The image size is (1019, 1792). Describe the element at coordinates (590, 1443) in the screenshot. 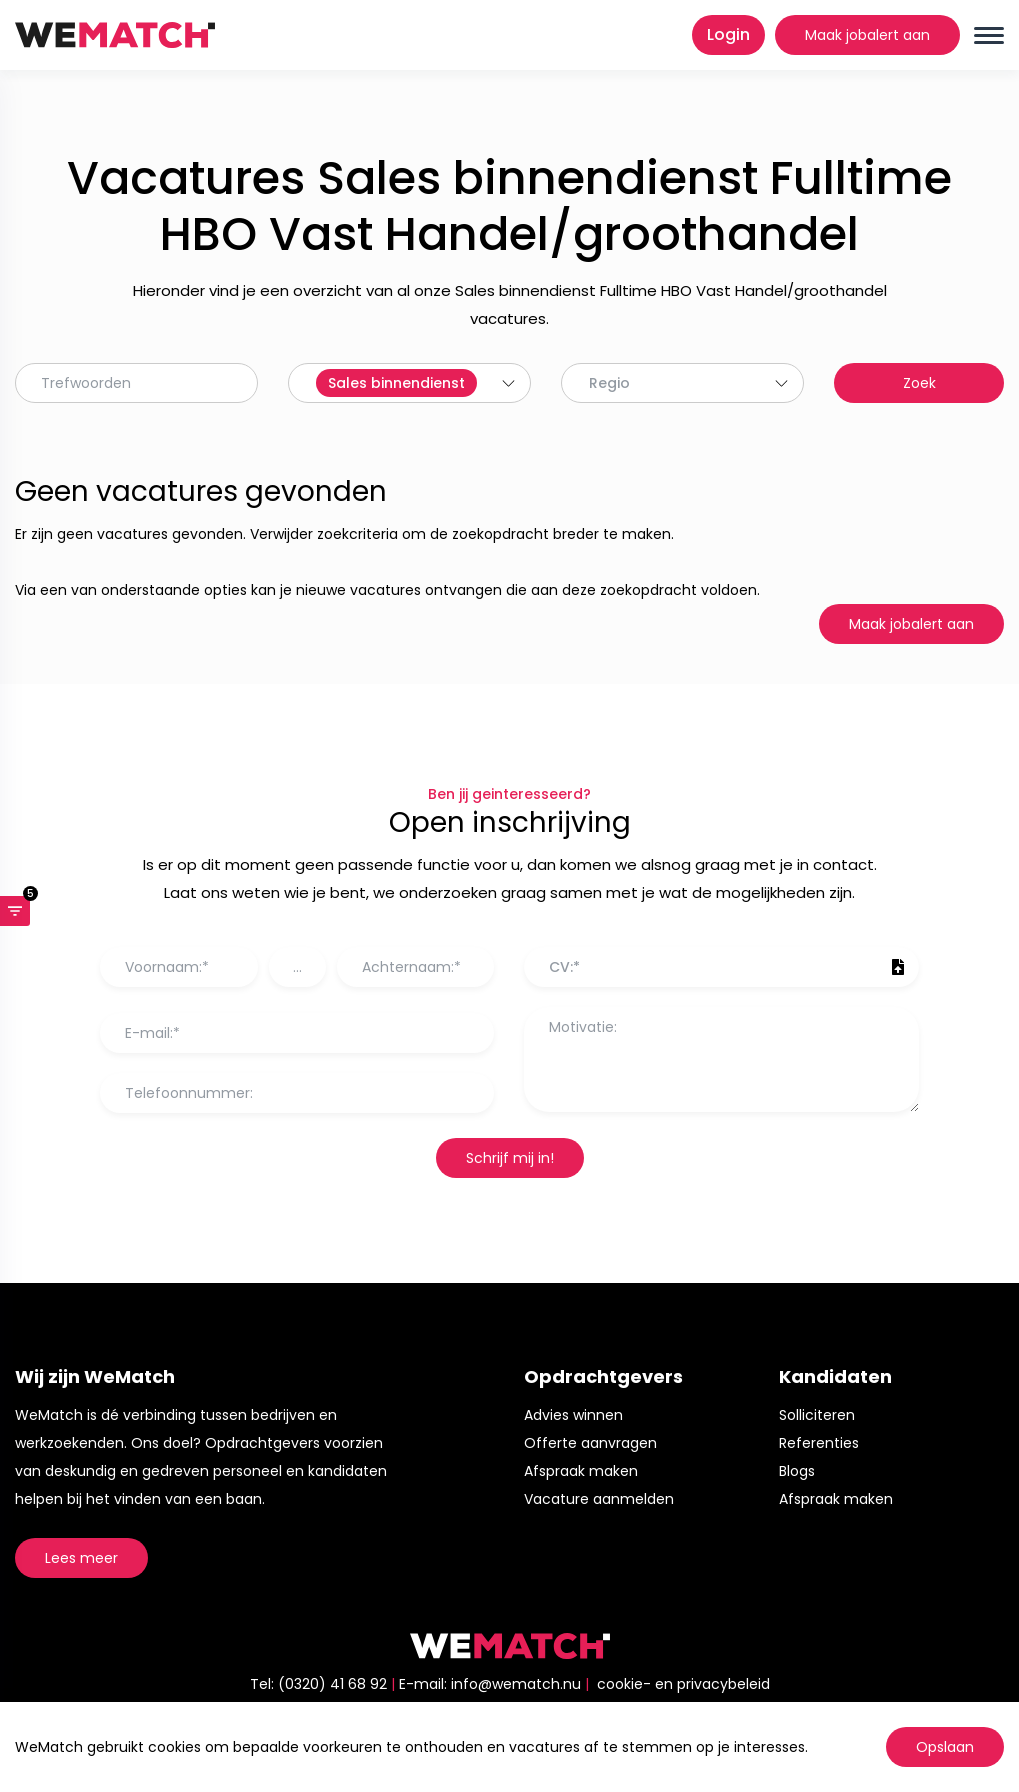

I see `Offerte aanvragen` at that location.